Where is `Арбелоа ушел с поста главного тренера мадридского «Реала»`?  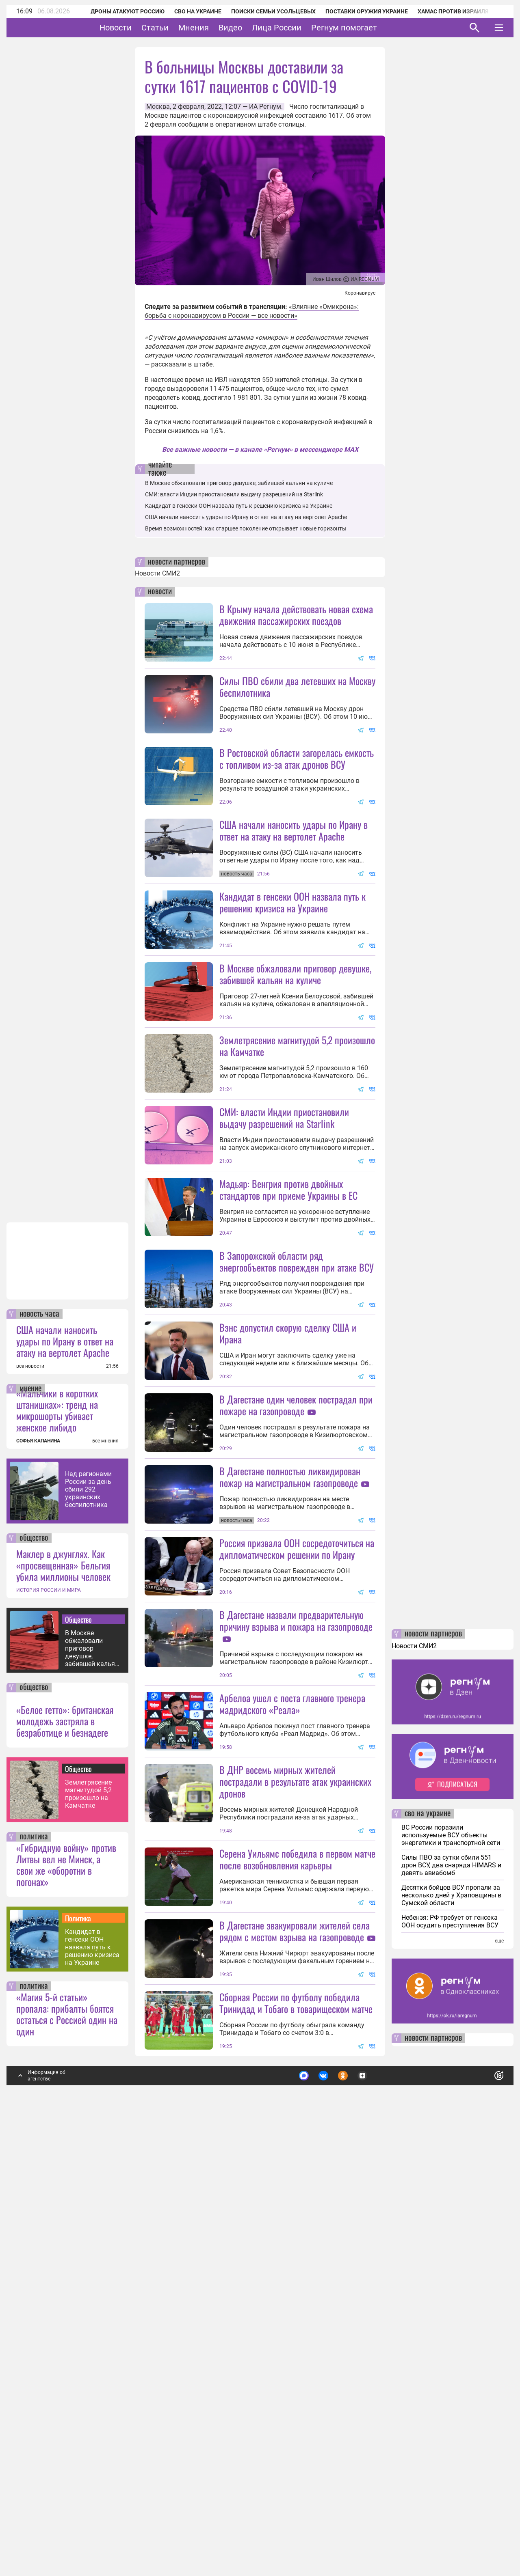
Арбелоа ушел с поста главного тренера мадридского «Реала» is located at coordinates (292, 2065).